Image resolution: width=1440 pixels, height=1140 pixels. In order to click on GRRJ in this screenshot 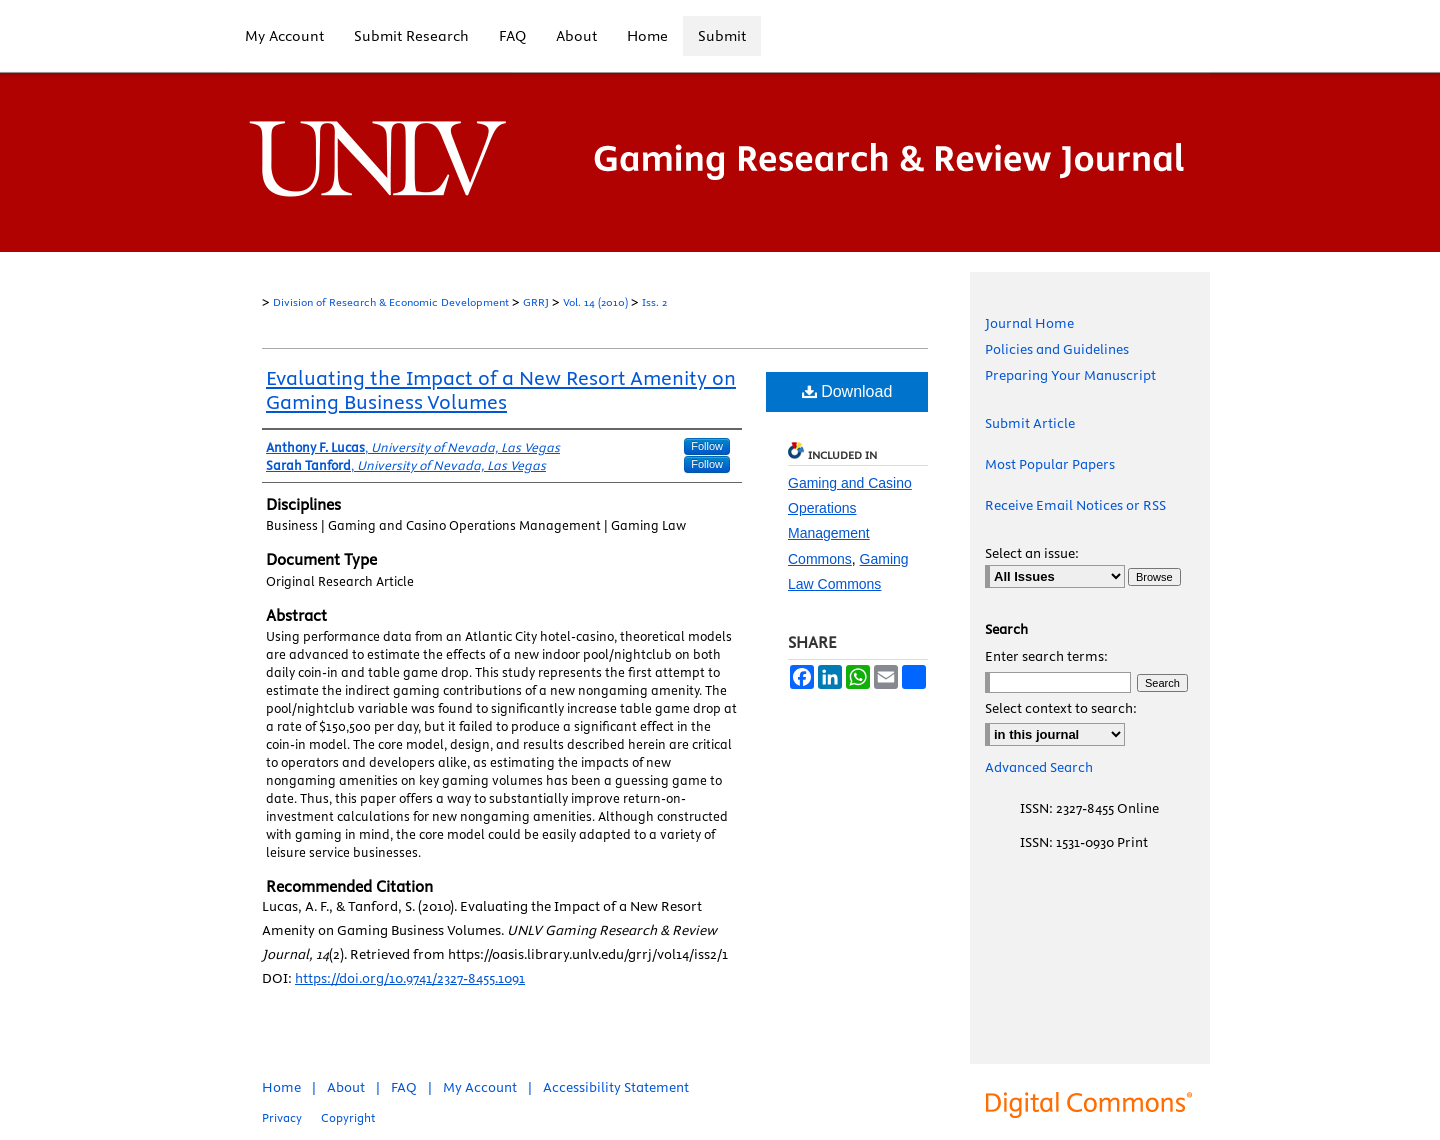, I will do `click(536, 302)`.